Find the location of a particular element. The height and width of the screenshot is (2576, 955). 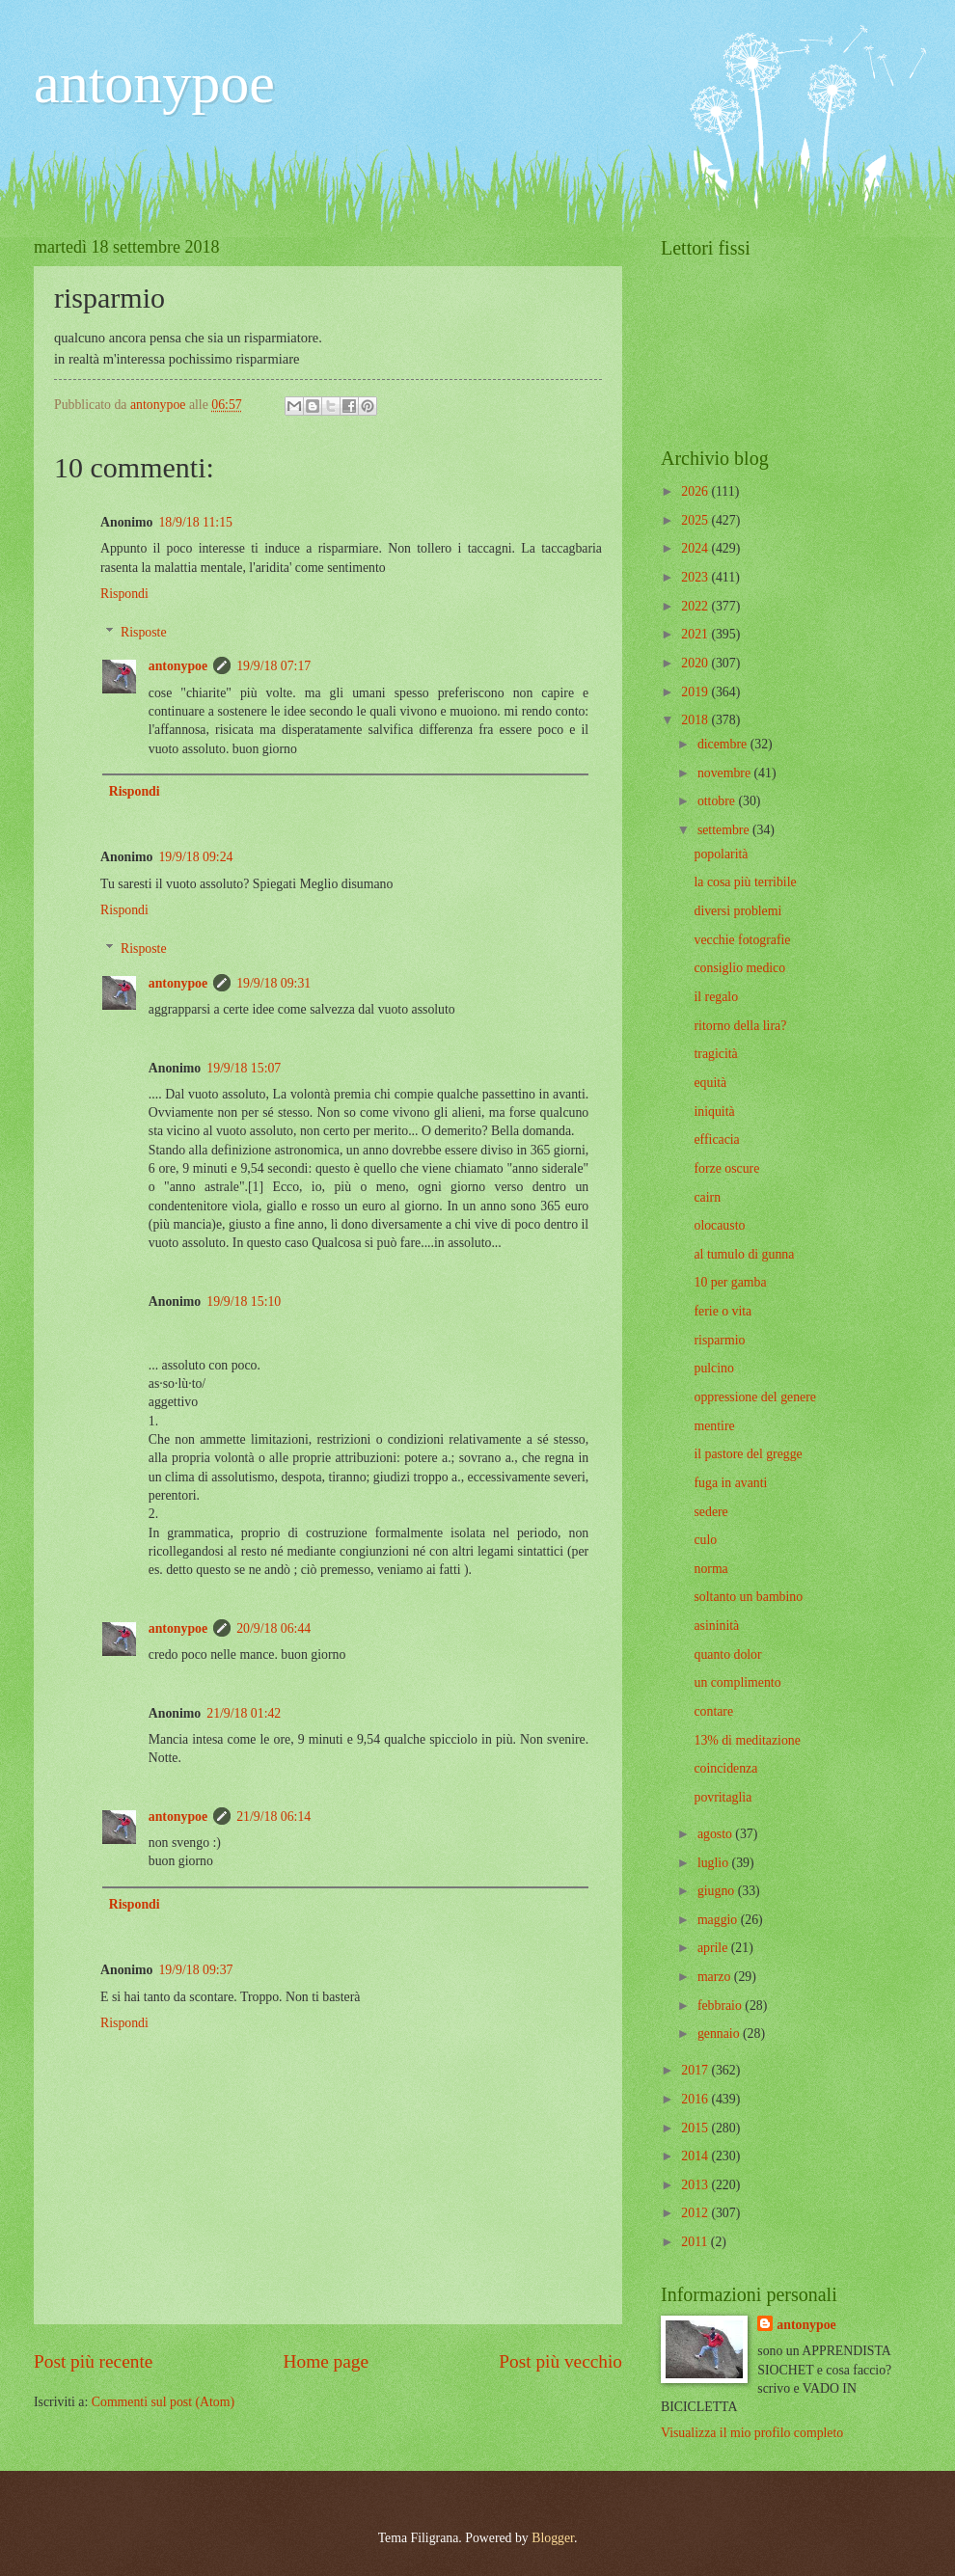

efficacia is located at coordinates (716, 1139).